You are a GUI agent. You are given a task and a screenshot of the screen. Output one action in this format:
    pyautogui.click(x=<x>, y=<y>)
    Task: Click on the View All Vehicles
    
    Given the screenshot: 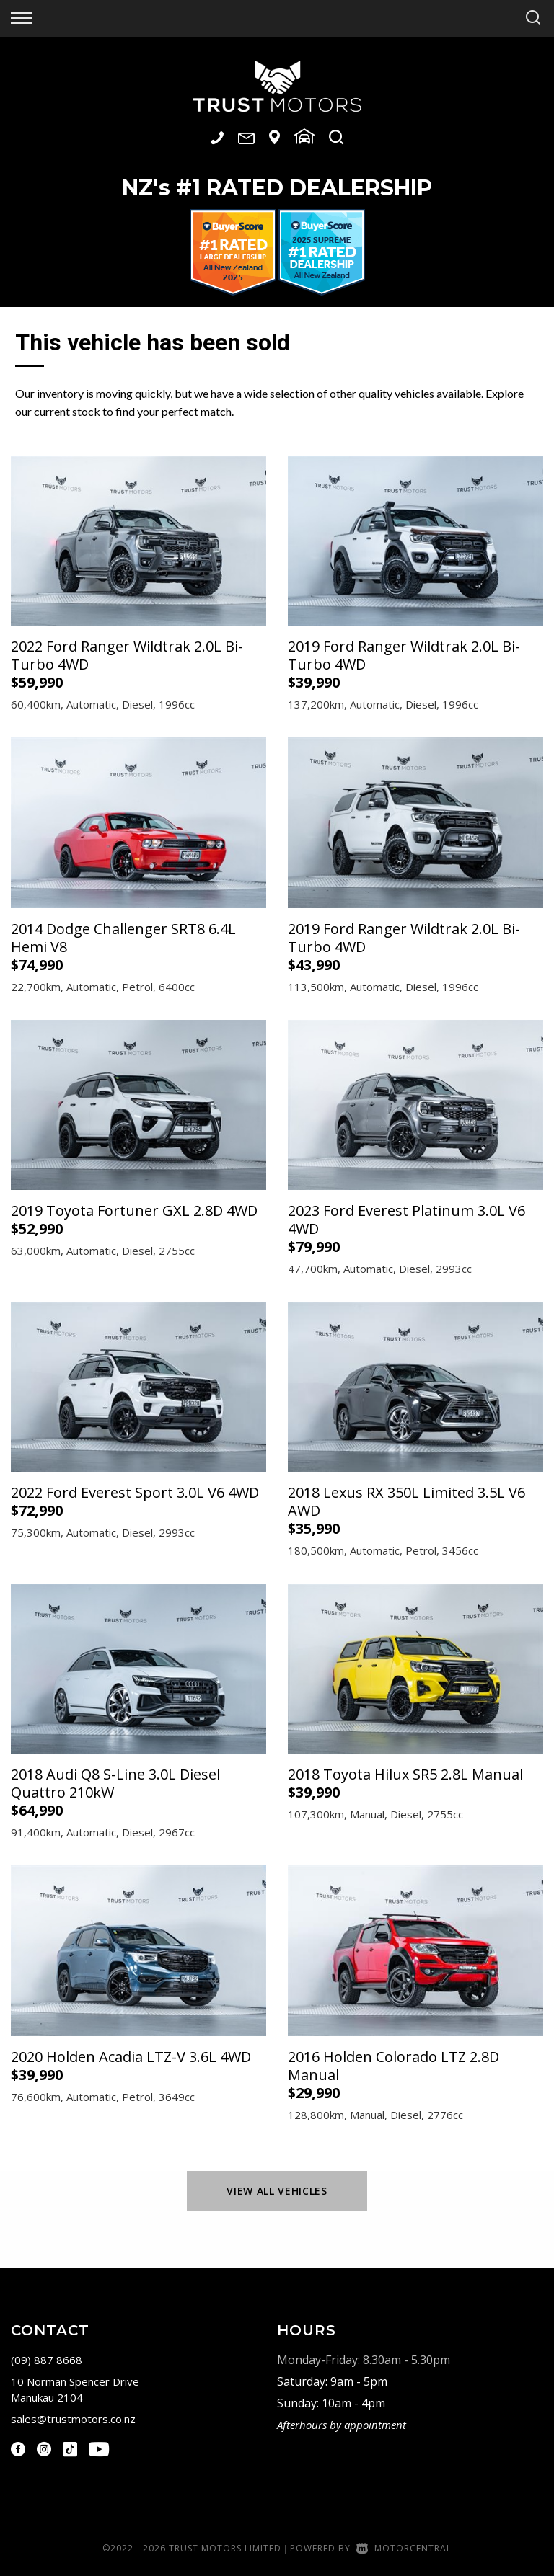 What is the action you would take?
    pyautogui.click(x=277, y=2191)
    